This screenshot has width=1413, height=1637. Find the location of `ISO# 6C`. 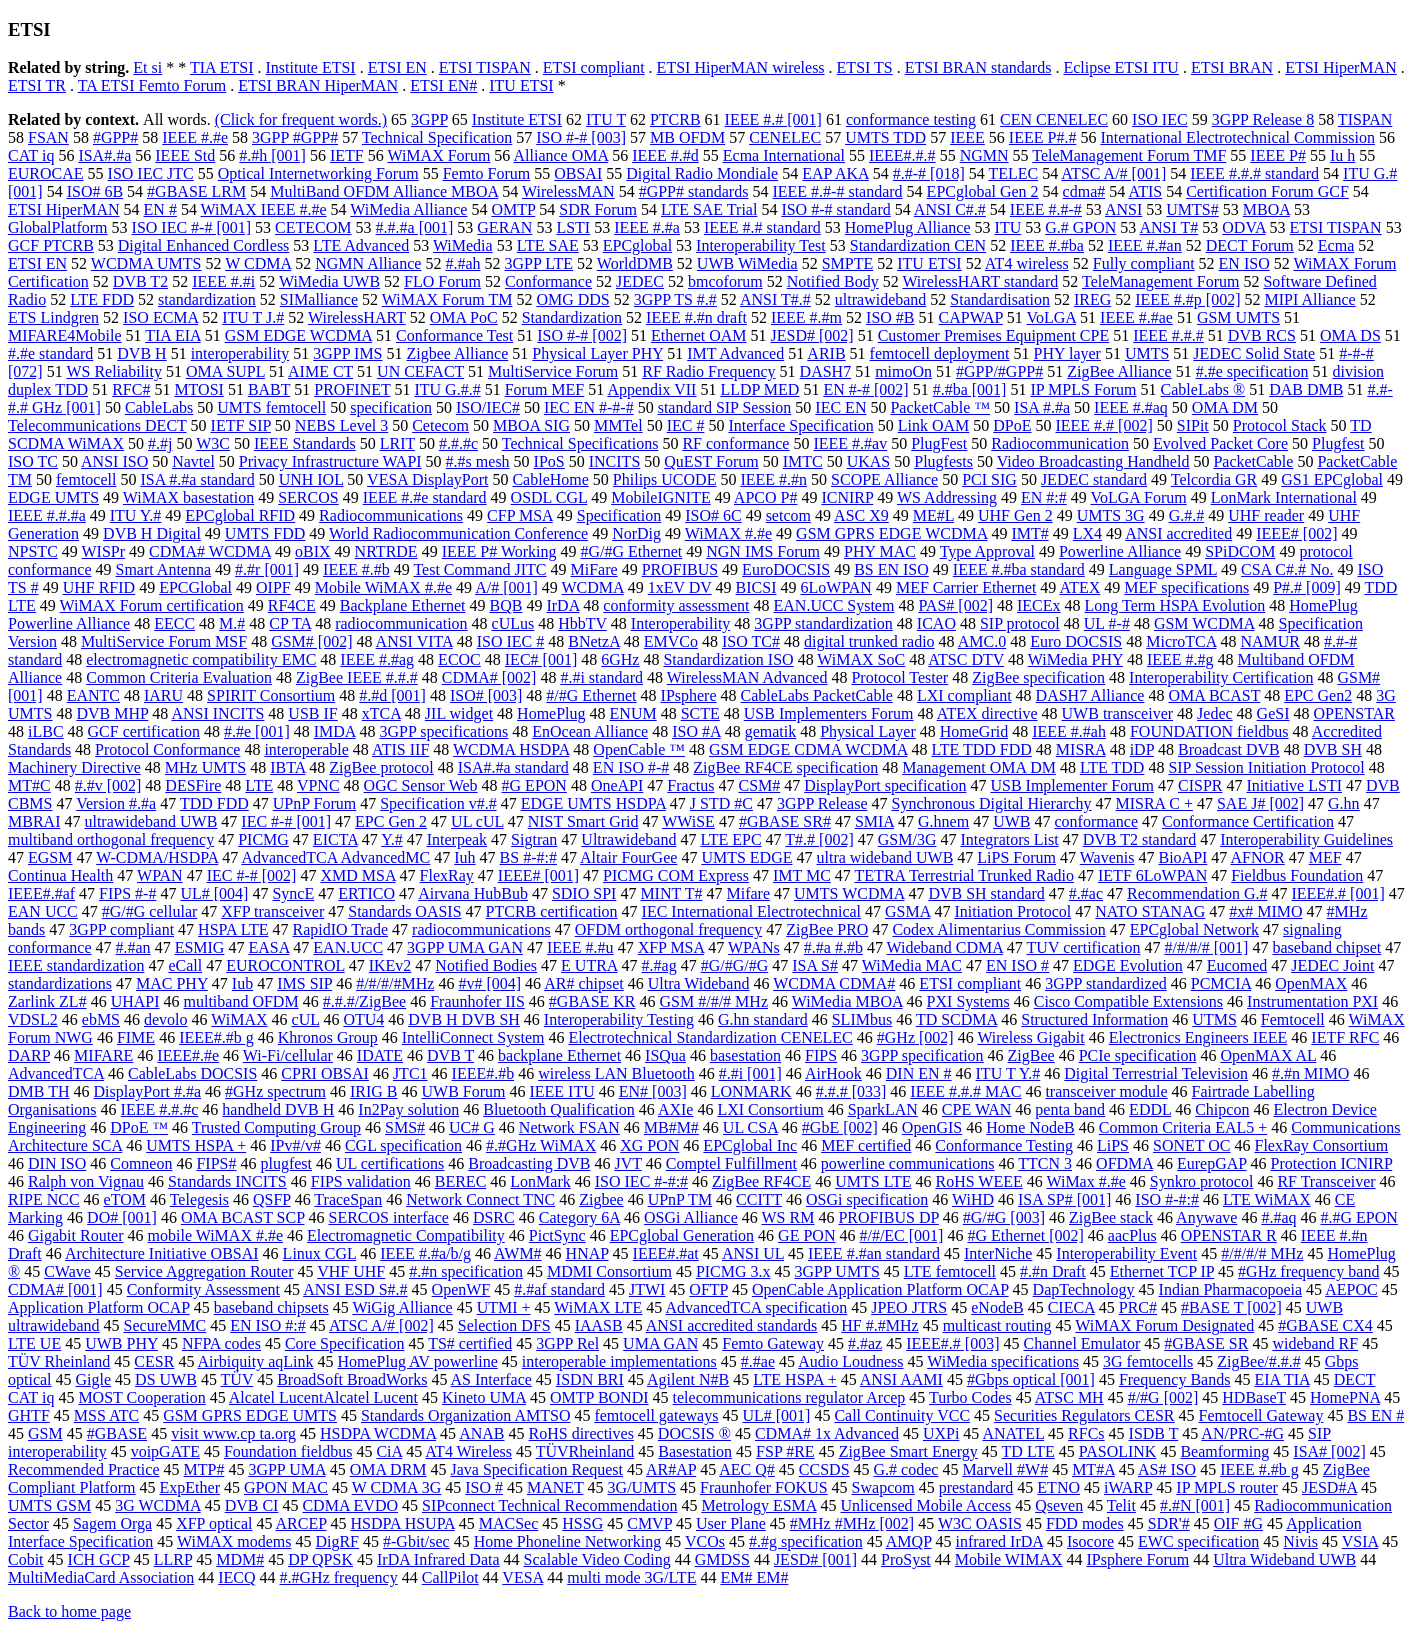

ISO# 6C is located at coordinates (713, 515).